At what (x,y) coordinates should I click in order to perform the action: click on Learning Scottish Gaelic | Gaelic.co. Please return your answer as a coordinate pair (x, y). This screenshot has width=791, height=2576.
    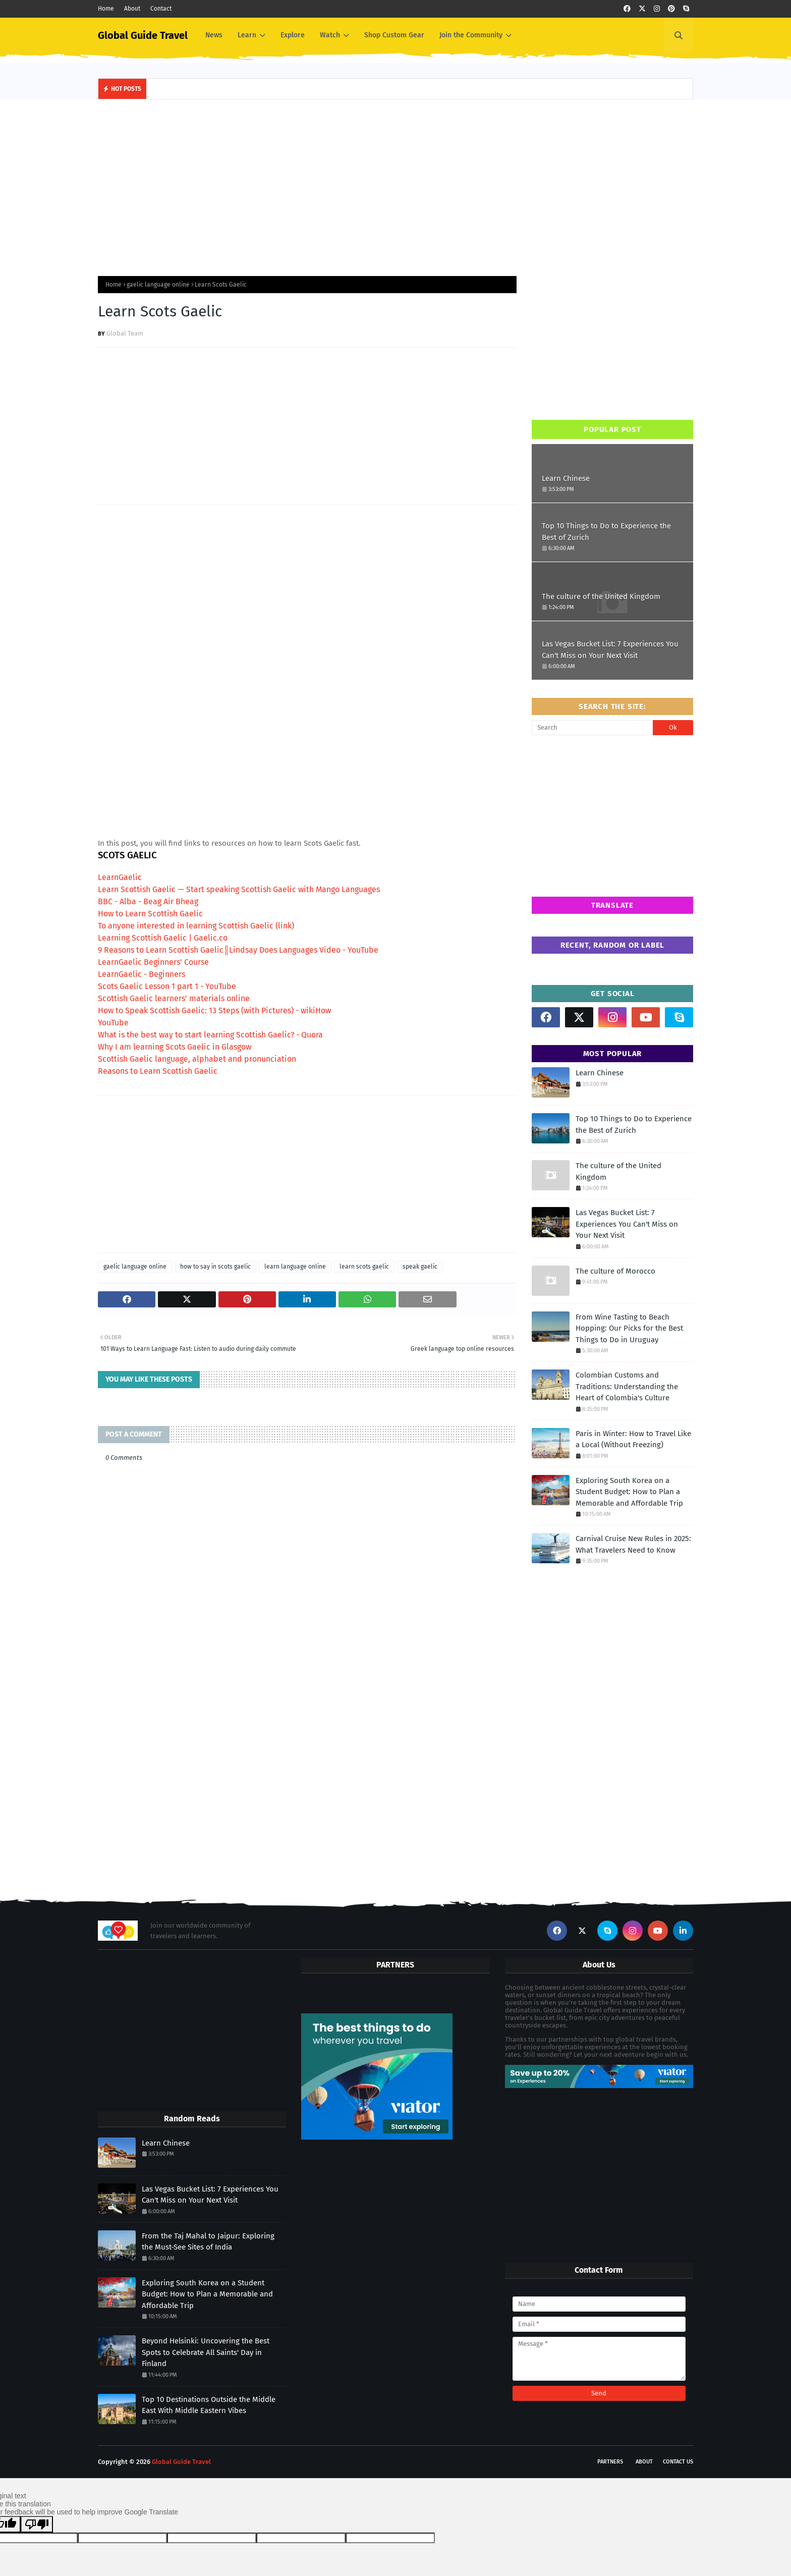
    Looking at the image, I should click on (163, 938).